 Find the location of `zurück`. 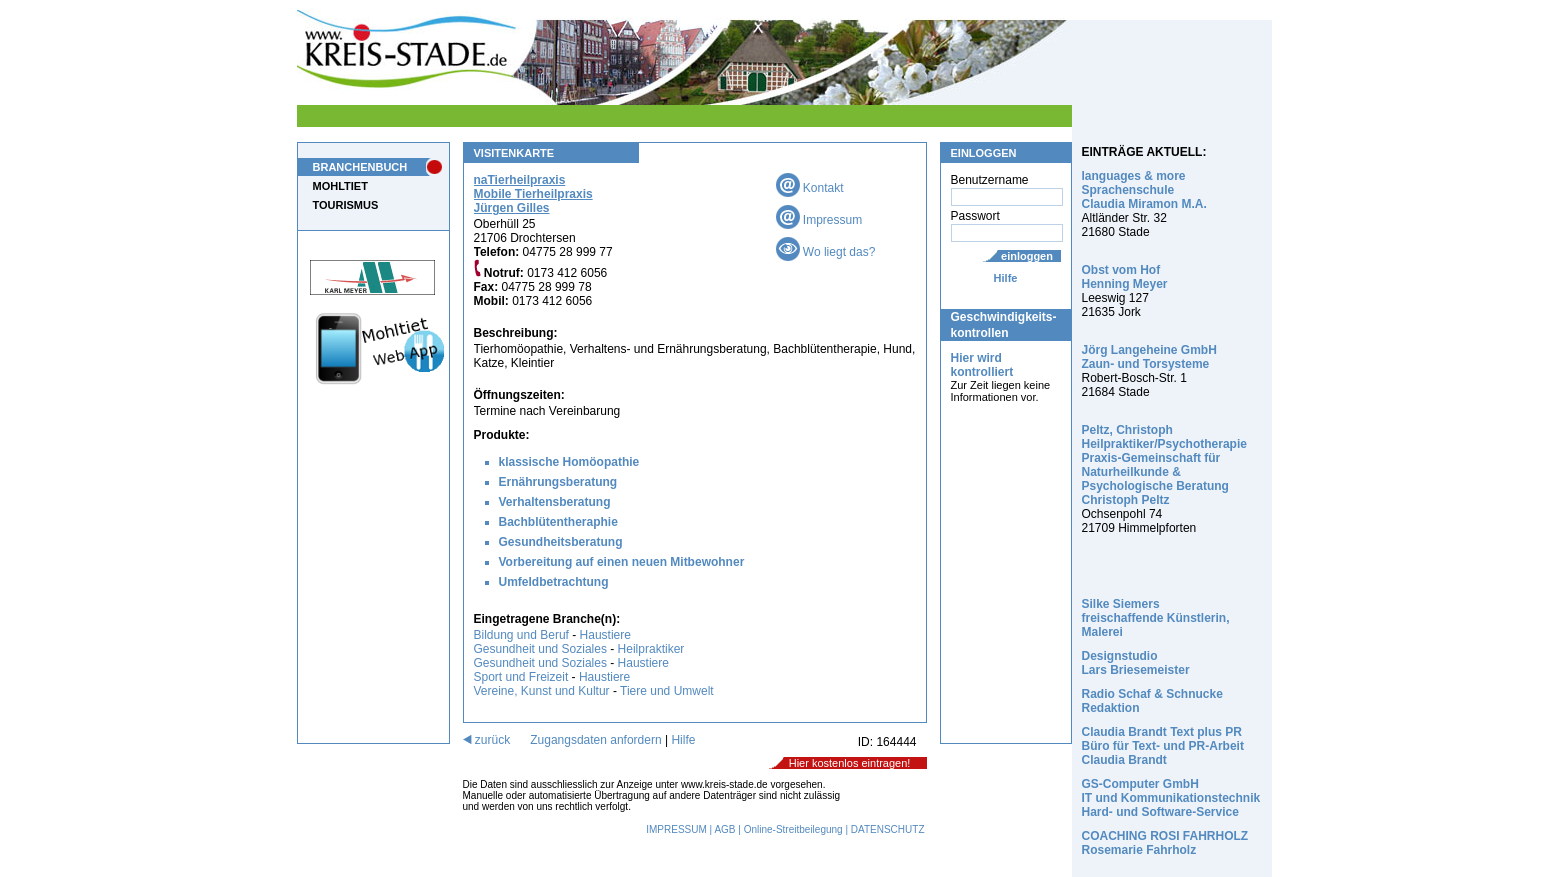

zurück is located at coordinates (487, 740).